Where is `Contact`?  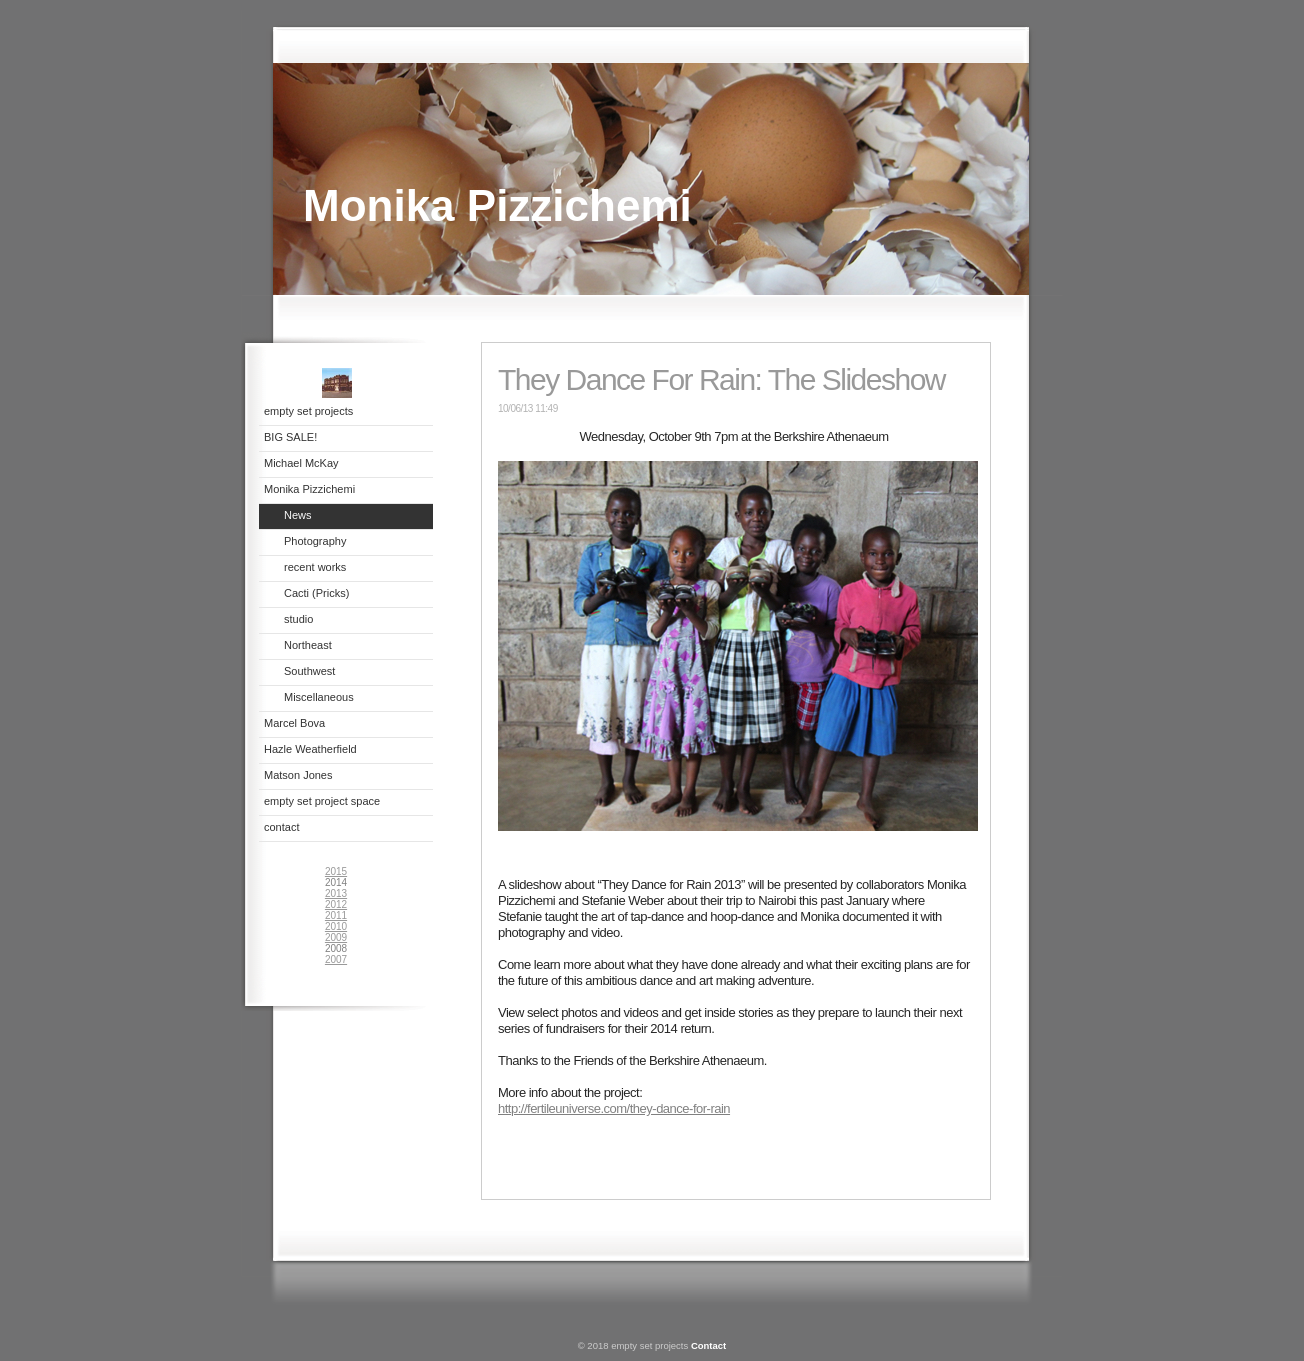
Contact is located at coordinates (708, 1345).